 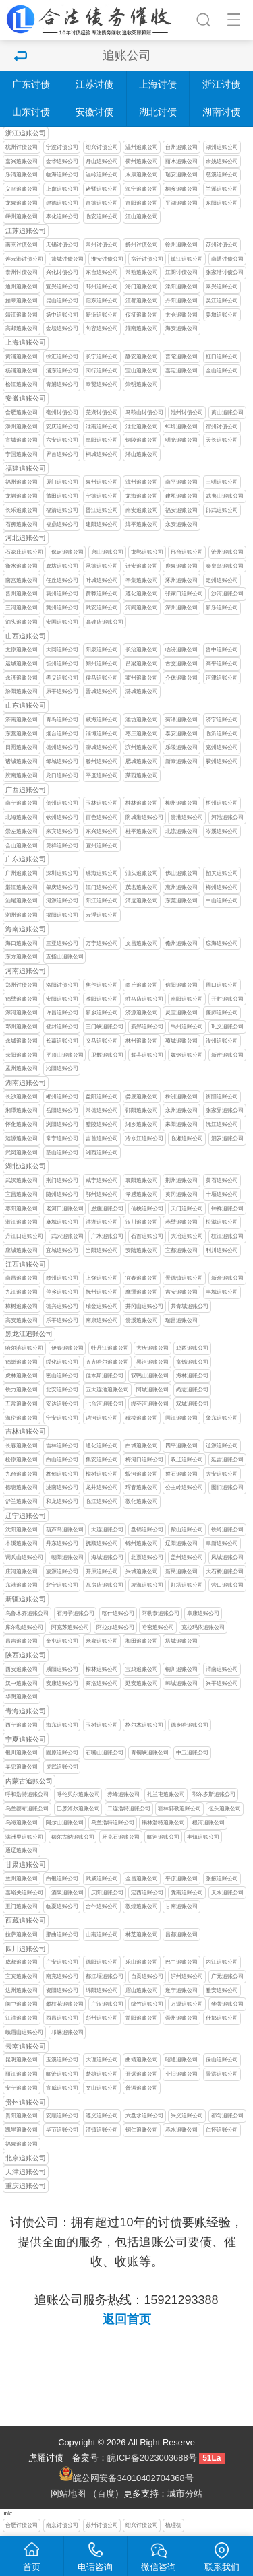 I want to click on 安宁追账公司, so click(x=21, y=2088).